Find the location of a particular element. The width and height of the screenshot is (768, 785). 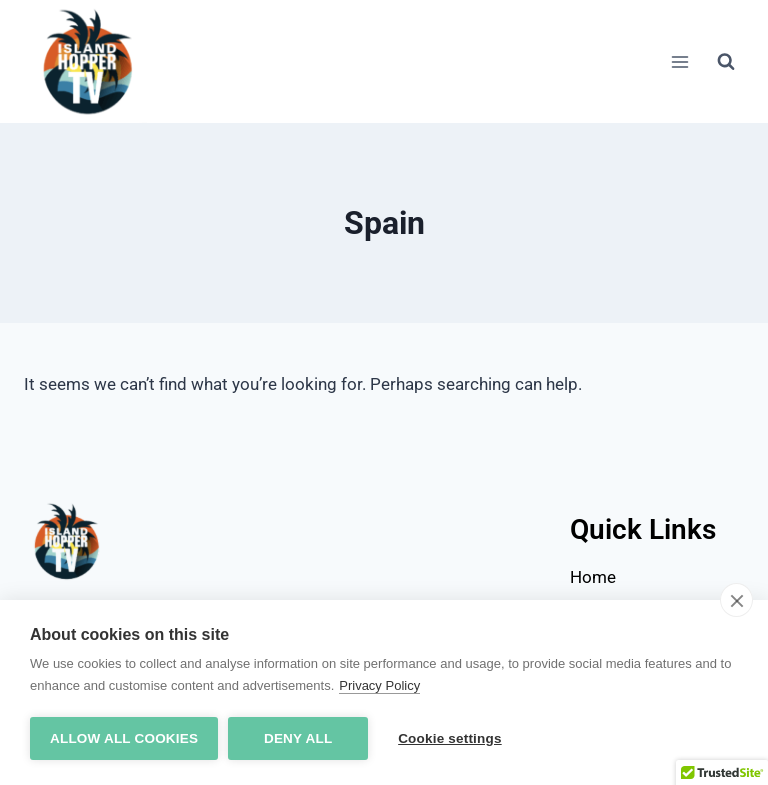

Privacy Policy is located at coordinates (379, 685).